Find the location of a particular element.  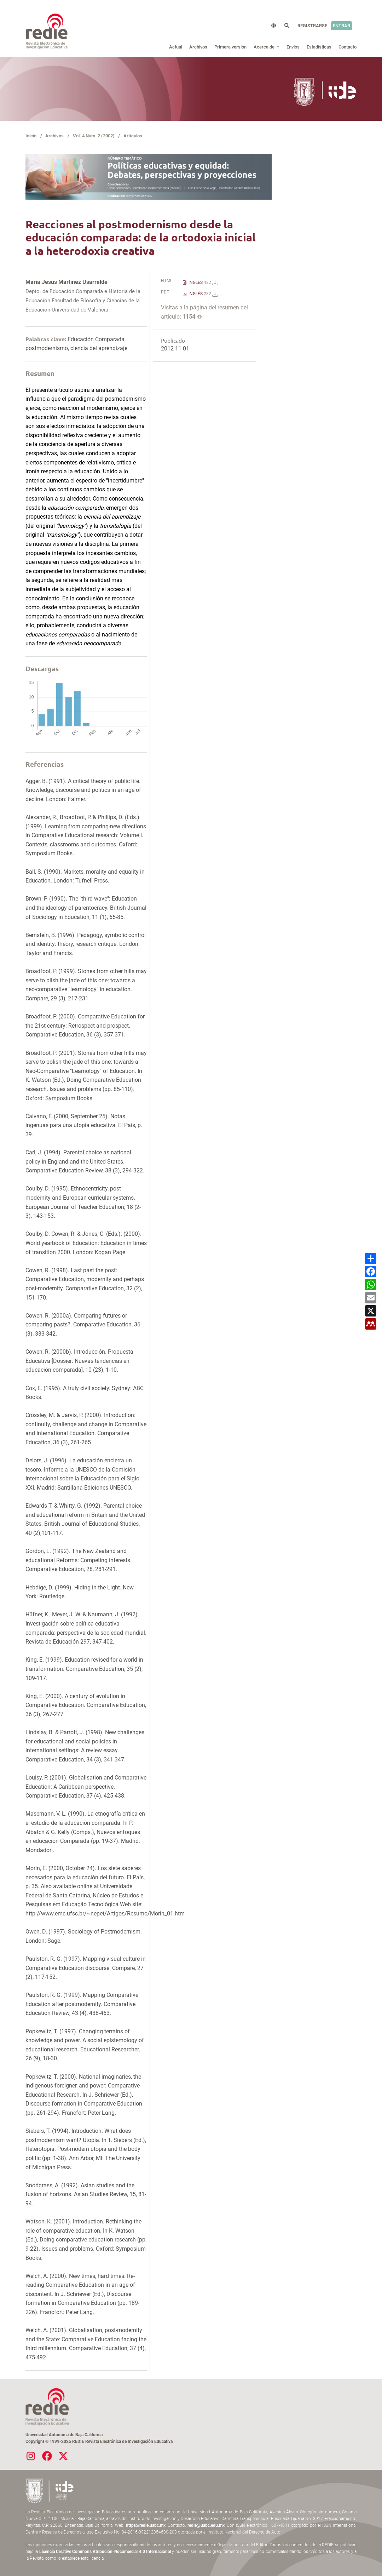

Vol. 4 Núm. 2 (2002) is located at coordinates (94, 135).